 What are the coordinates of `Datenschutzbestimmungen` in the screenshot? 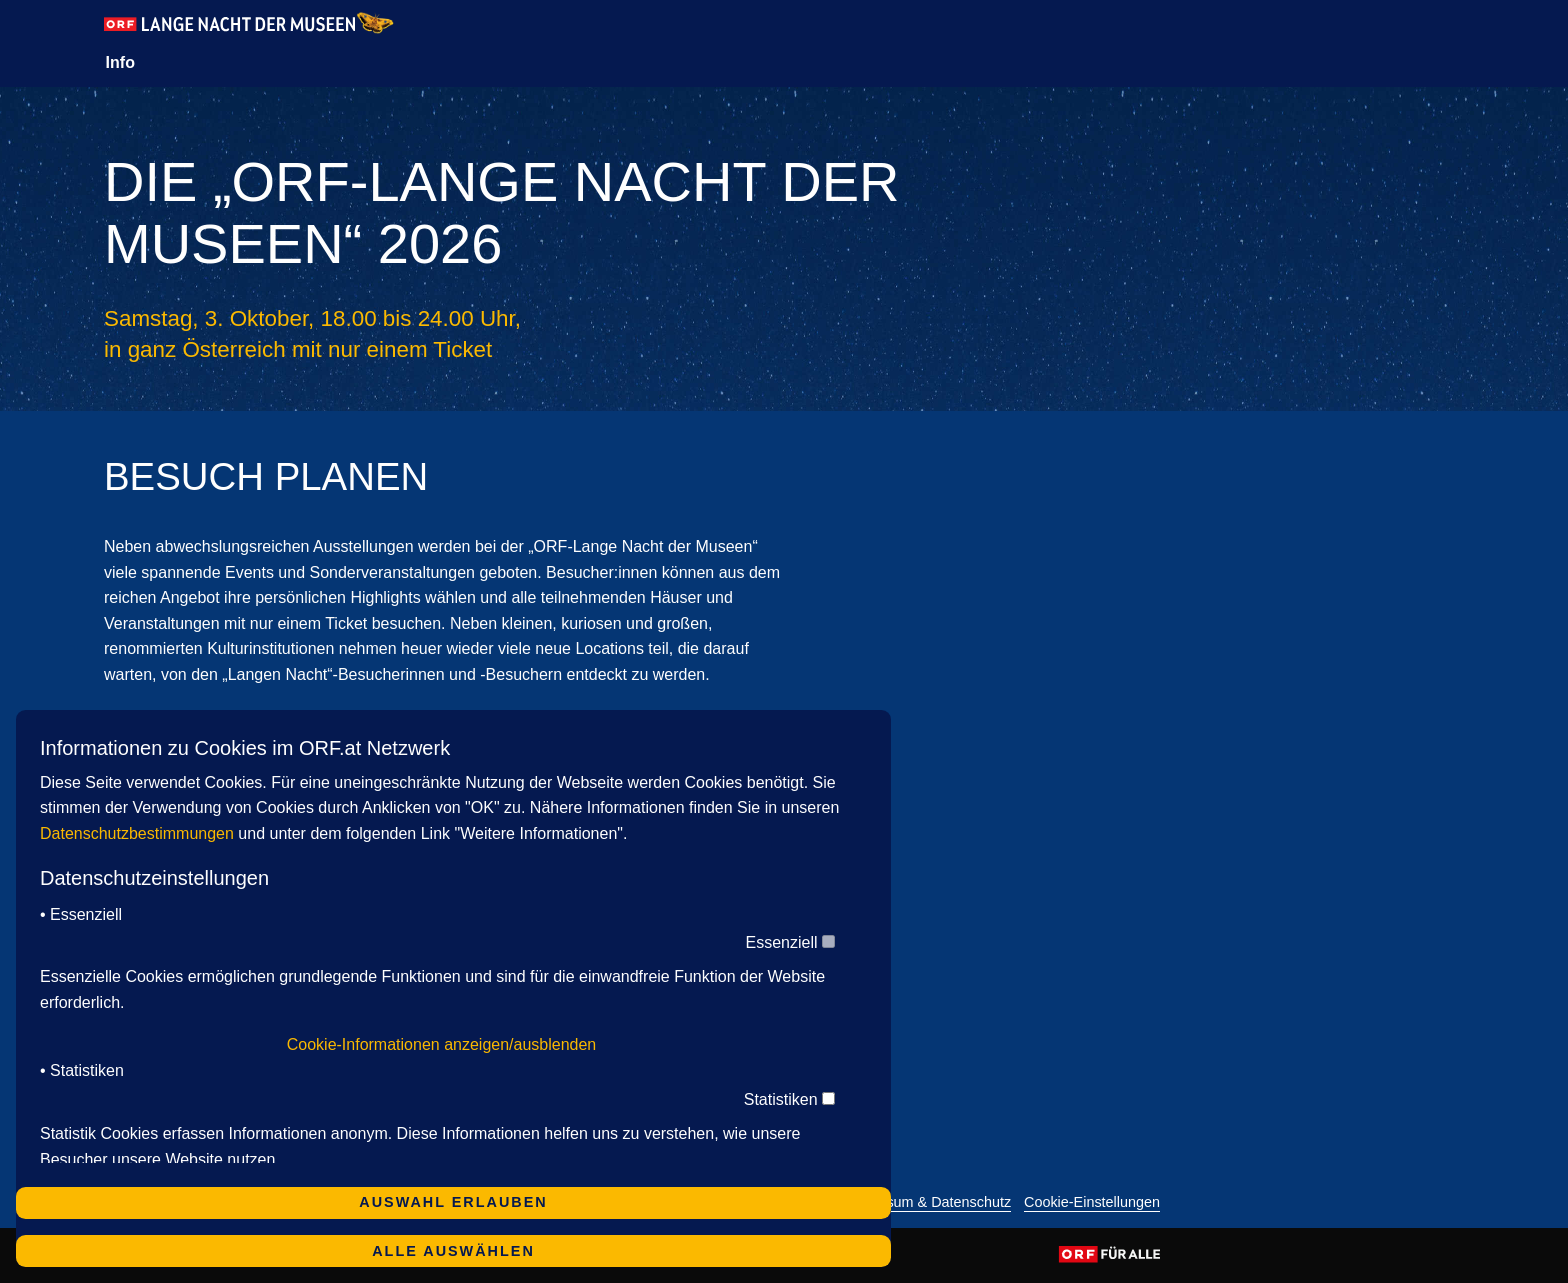 It's located at (137, 833).